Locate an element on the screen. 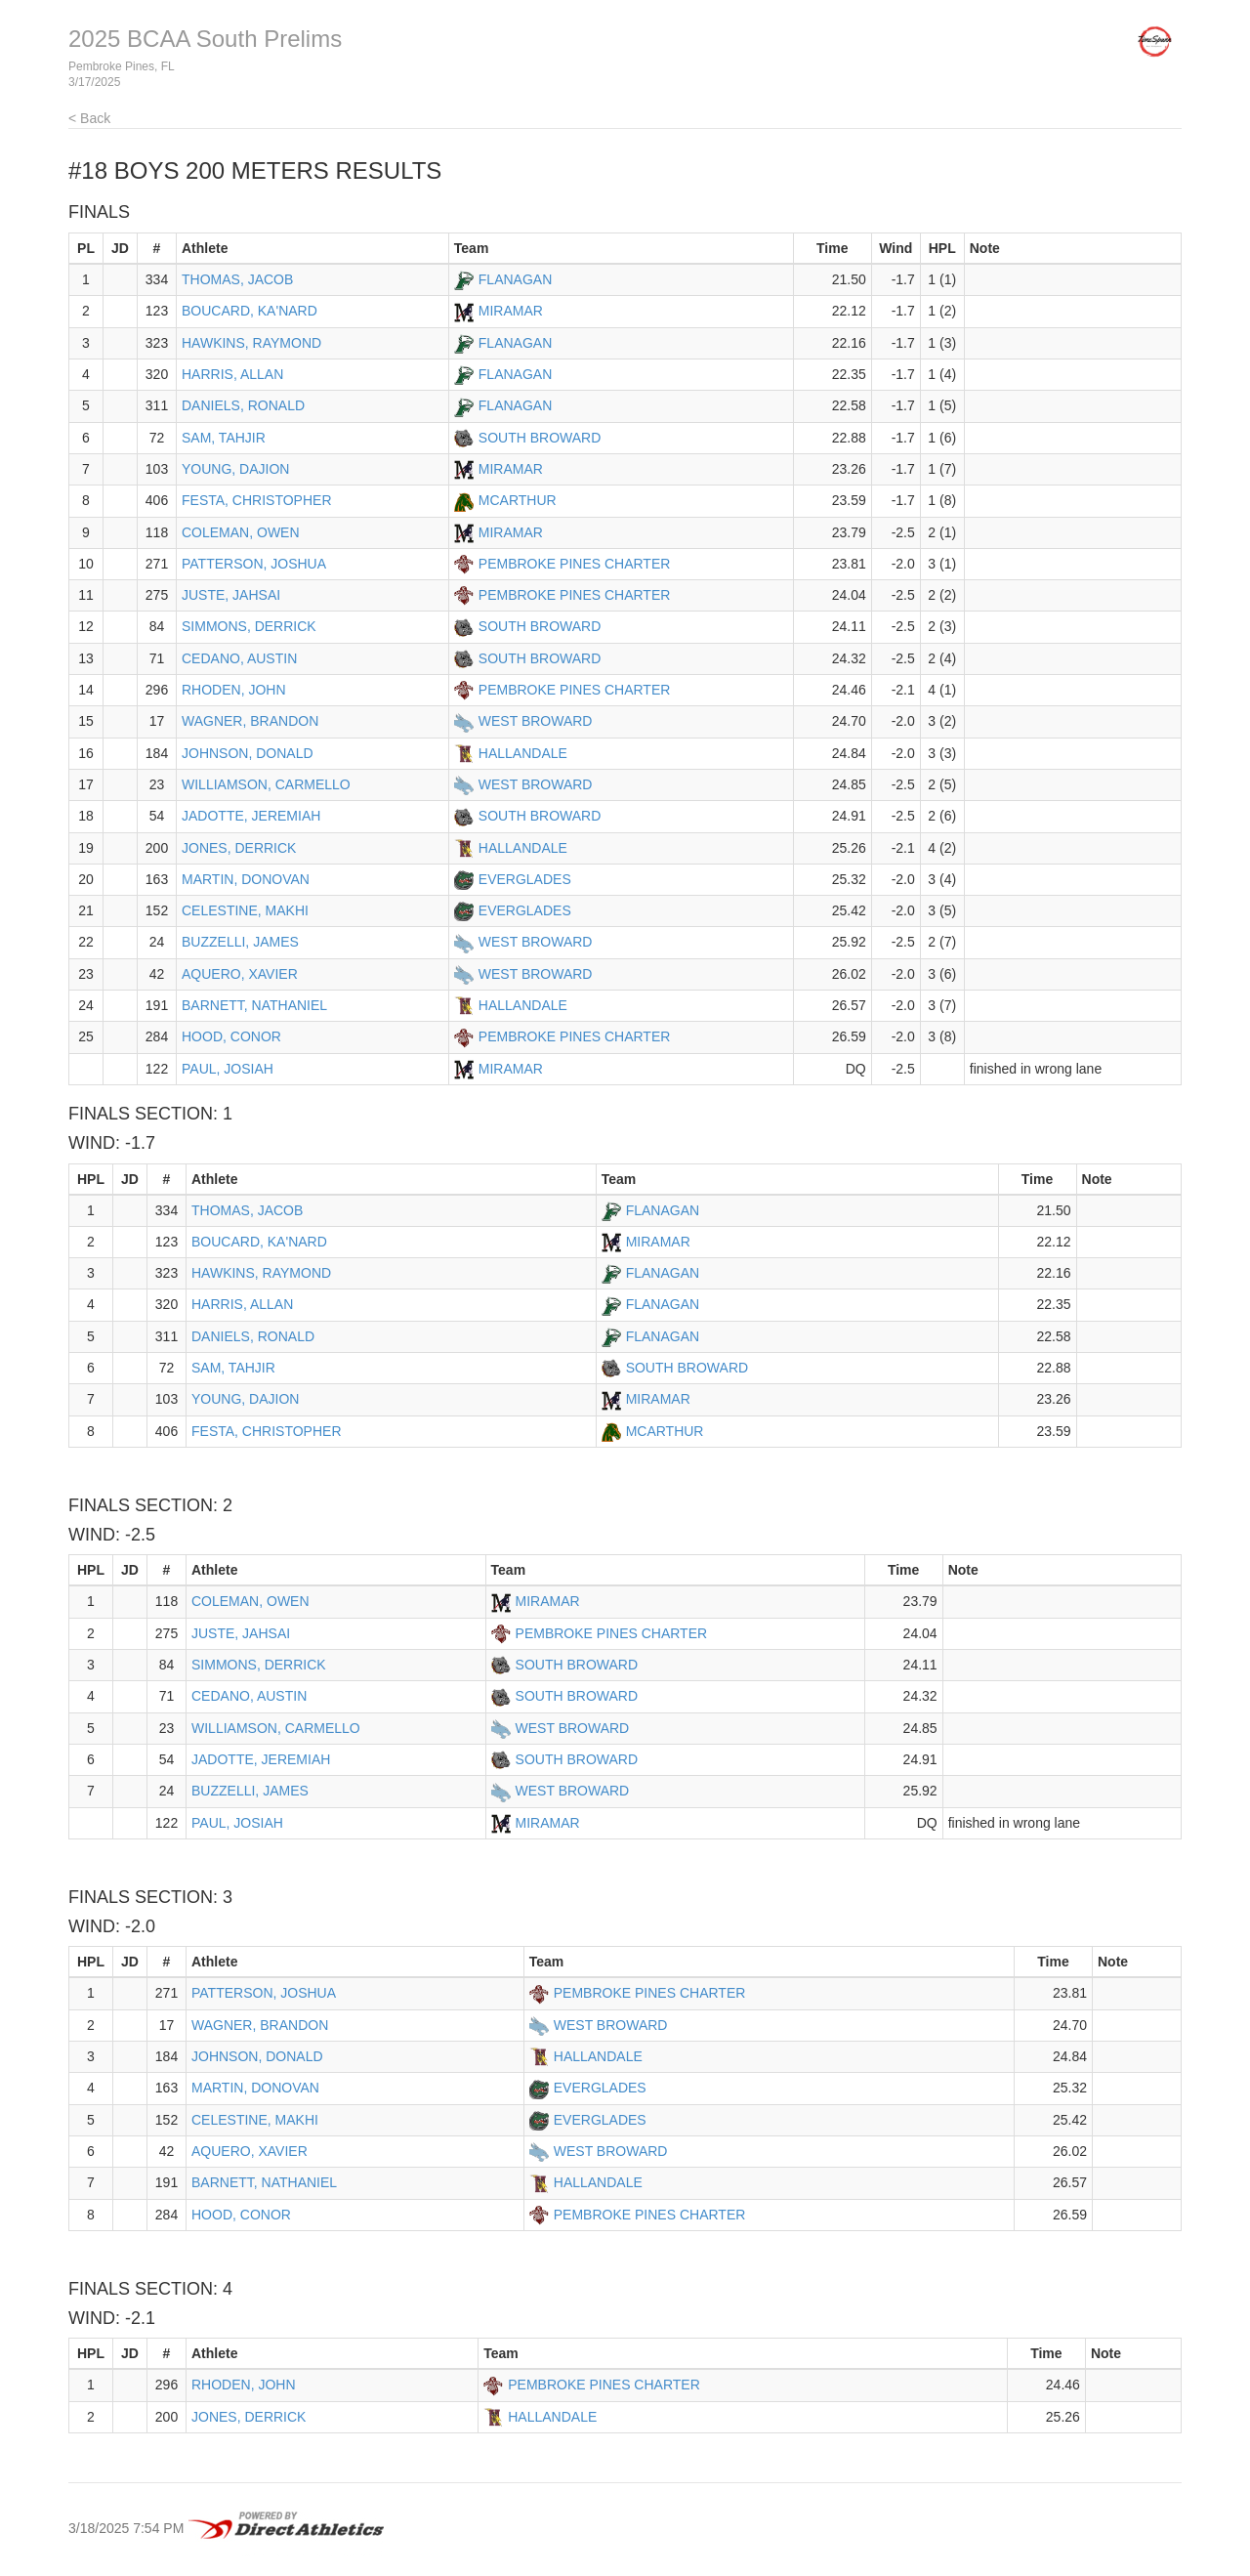 The width and height of the screenshot is (1250, 2576). JONES, DERRICK is located at coordinates (239, 848).